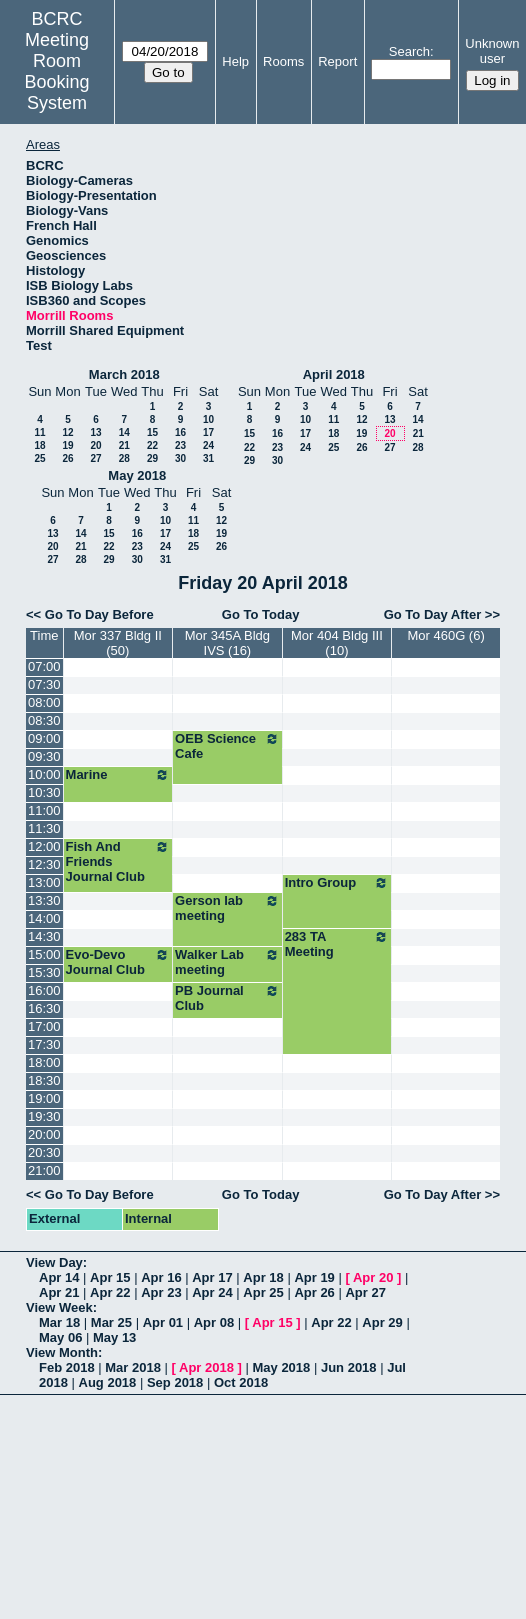 Image resolution: width=526 pixels, height=1619 pixels. Describe the element at coordinates (44, 1116) in the screenshot. I see `19:30` at that location.